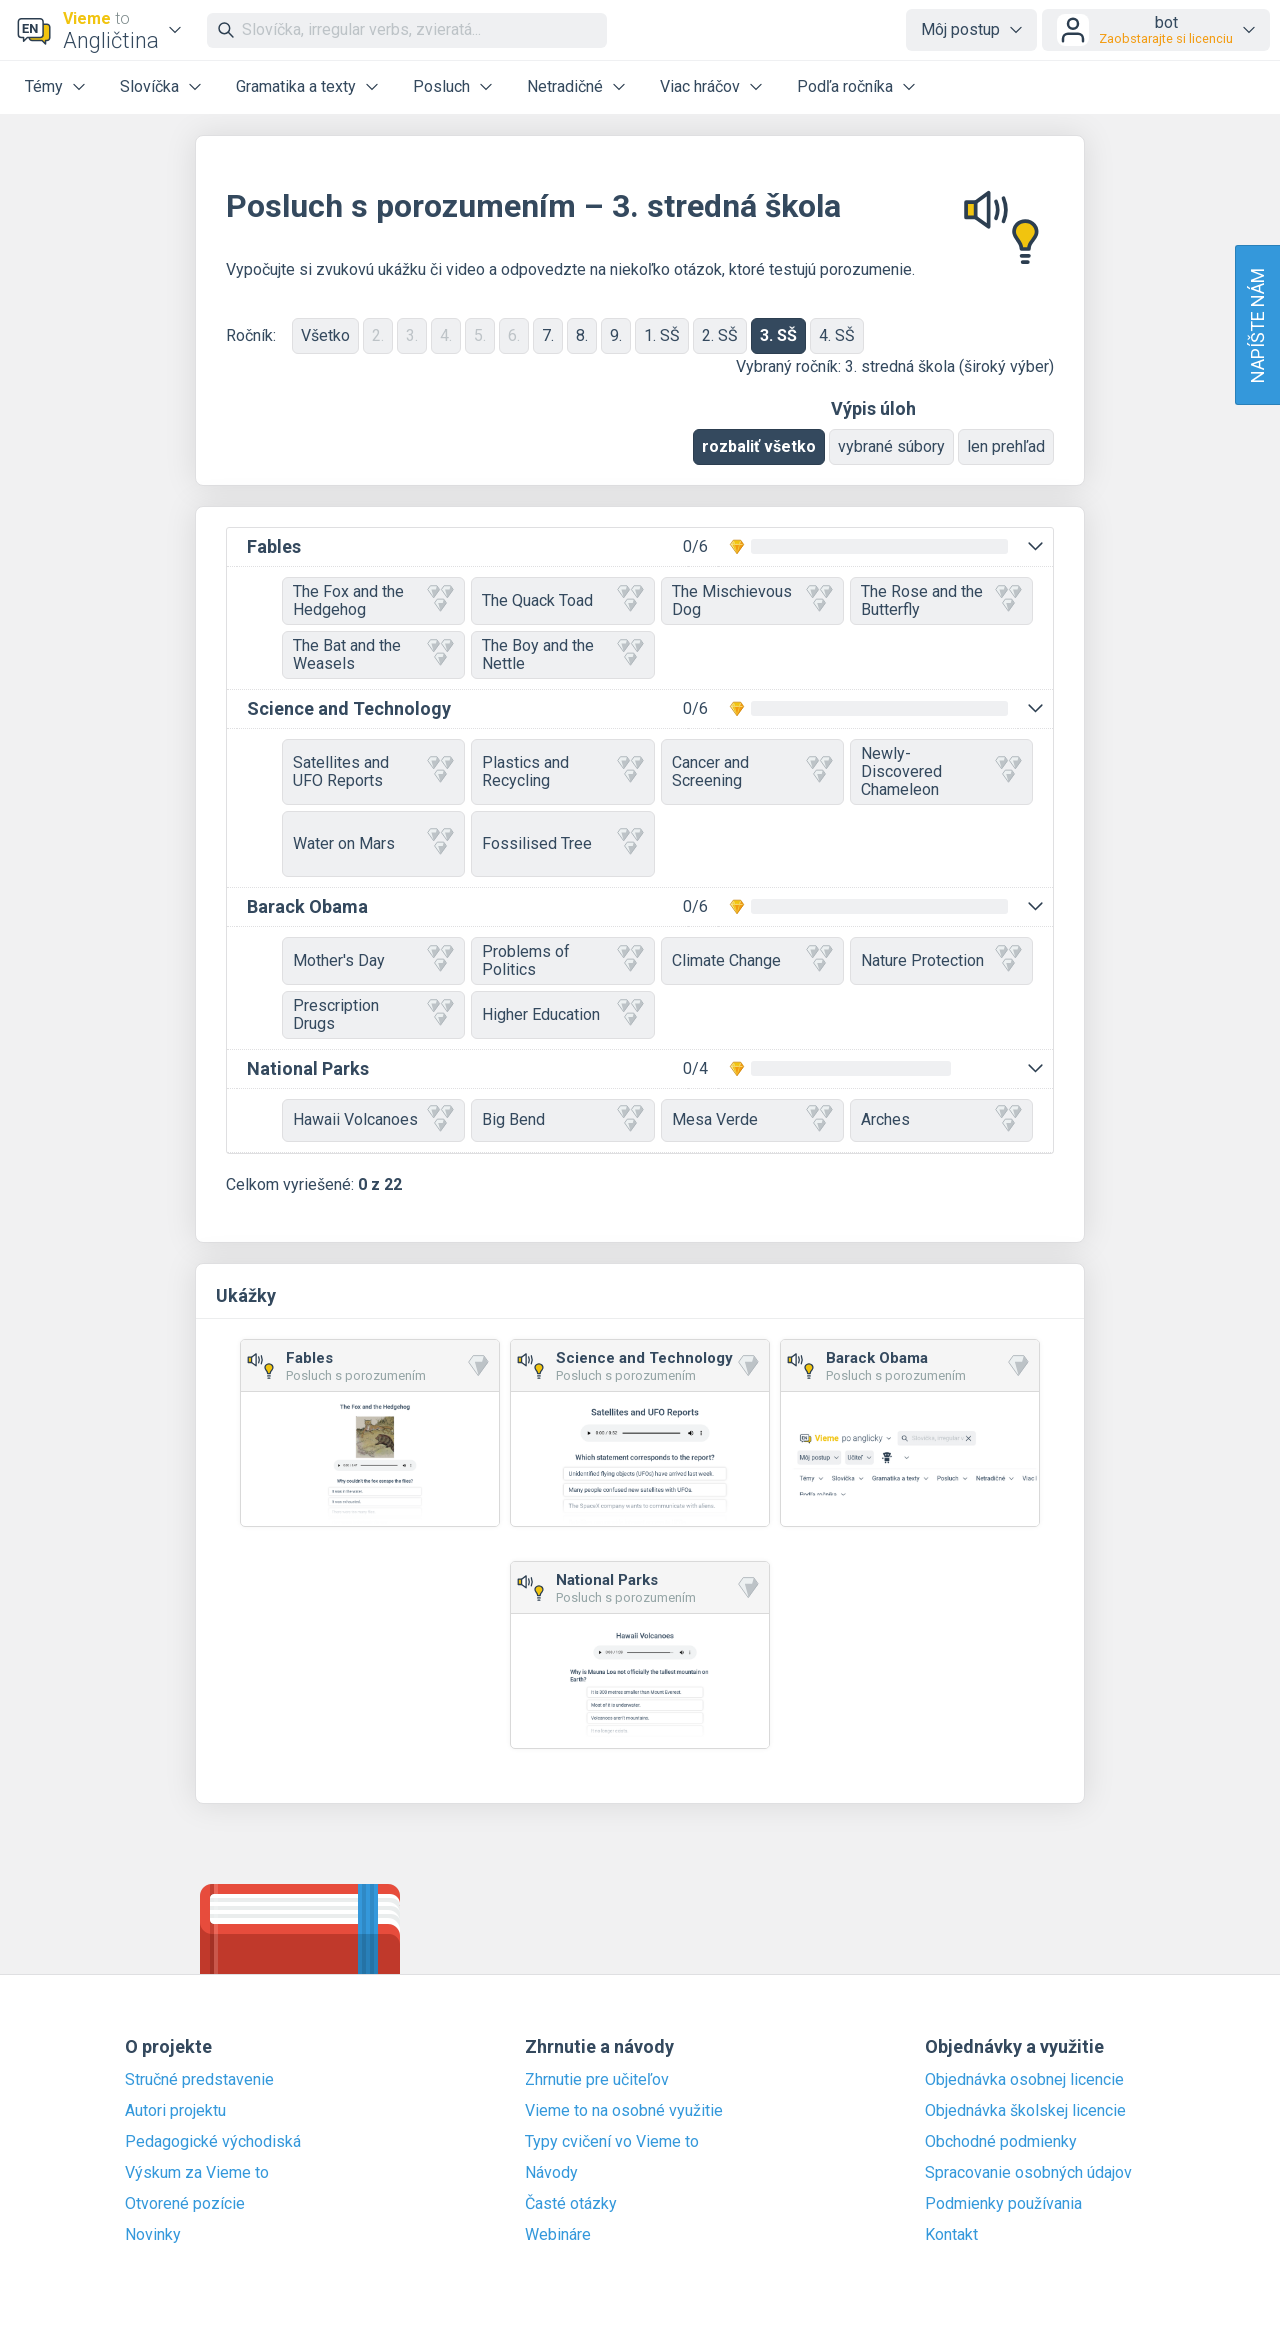 Image resolution: width=1280 pixels, height=2337 pixels. I want to click on Podľa ročníka, so click(845, 86).